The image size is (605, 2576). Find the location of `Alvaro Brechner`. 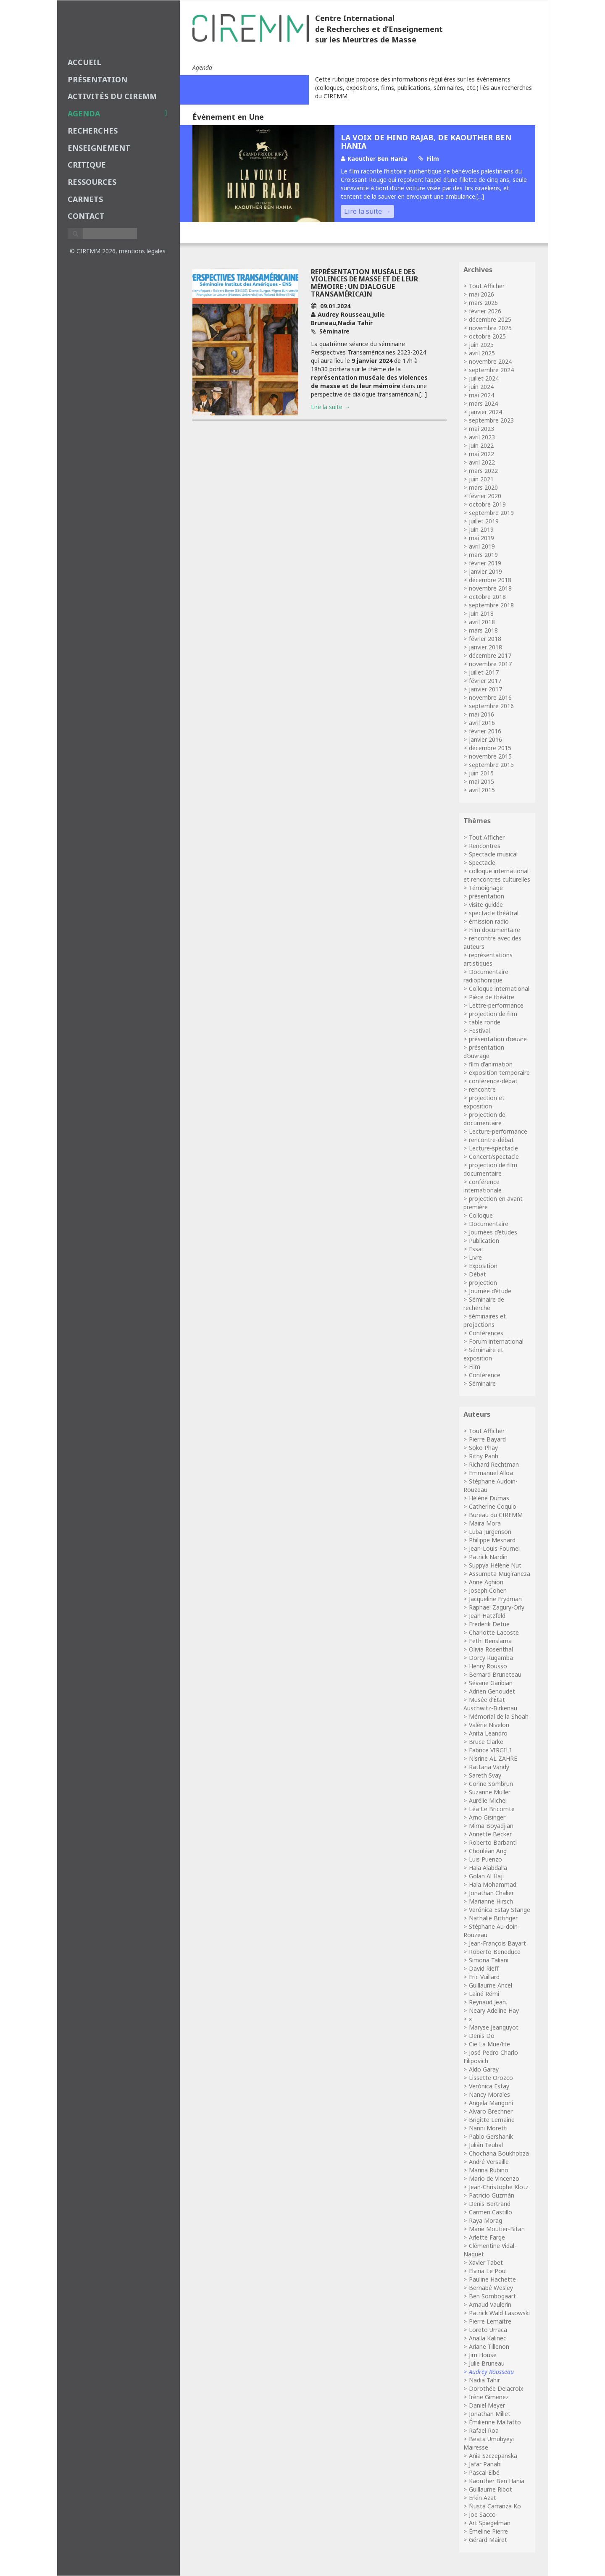

Alvaro Brechner is located at coordinates (491, 2111).